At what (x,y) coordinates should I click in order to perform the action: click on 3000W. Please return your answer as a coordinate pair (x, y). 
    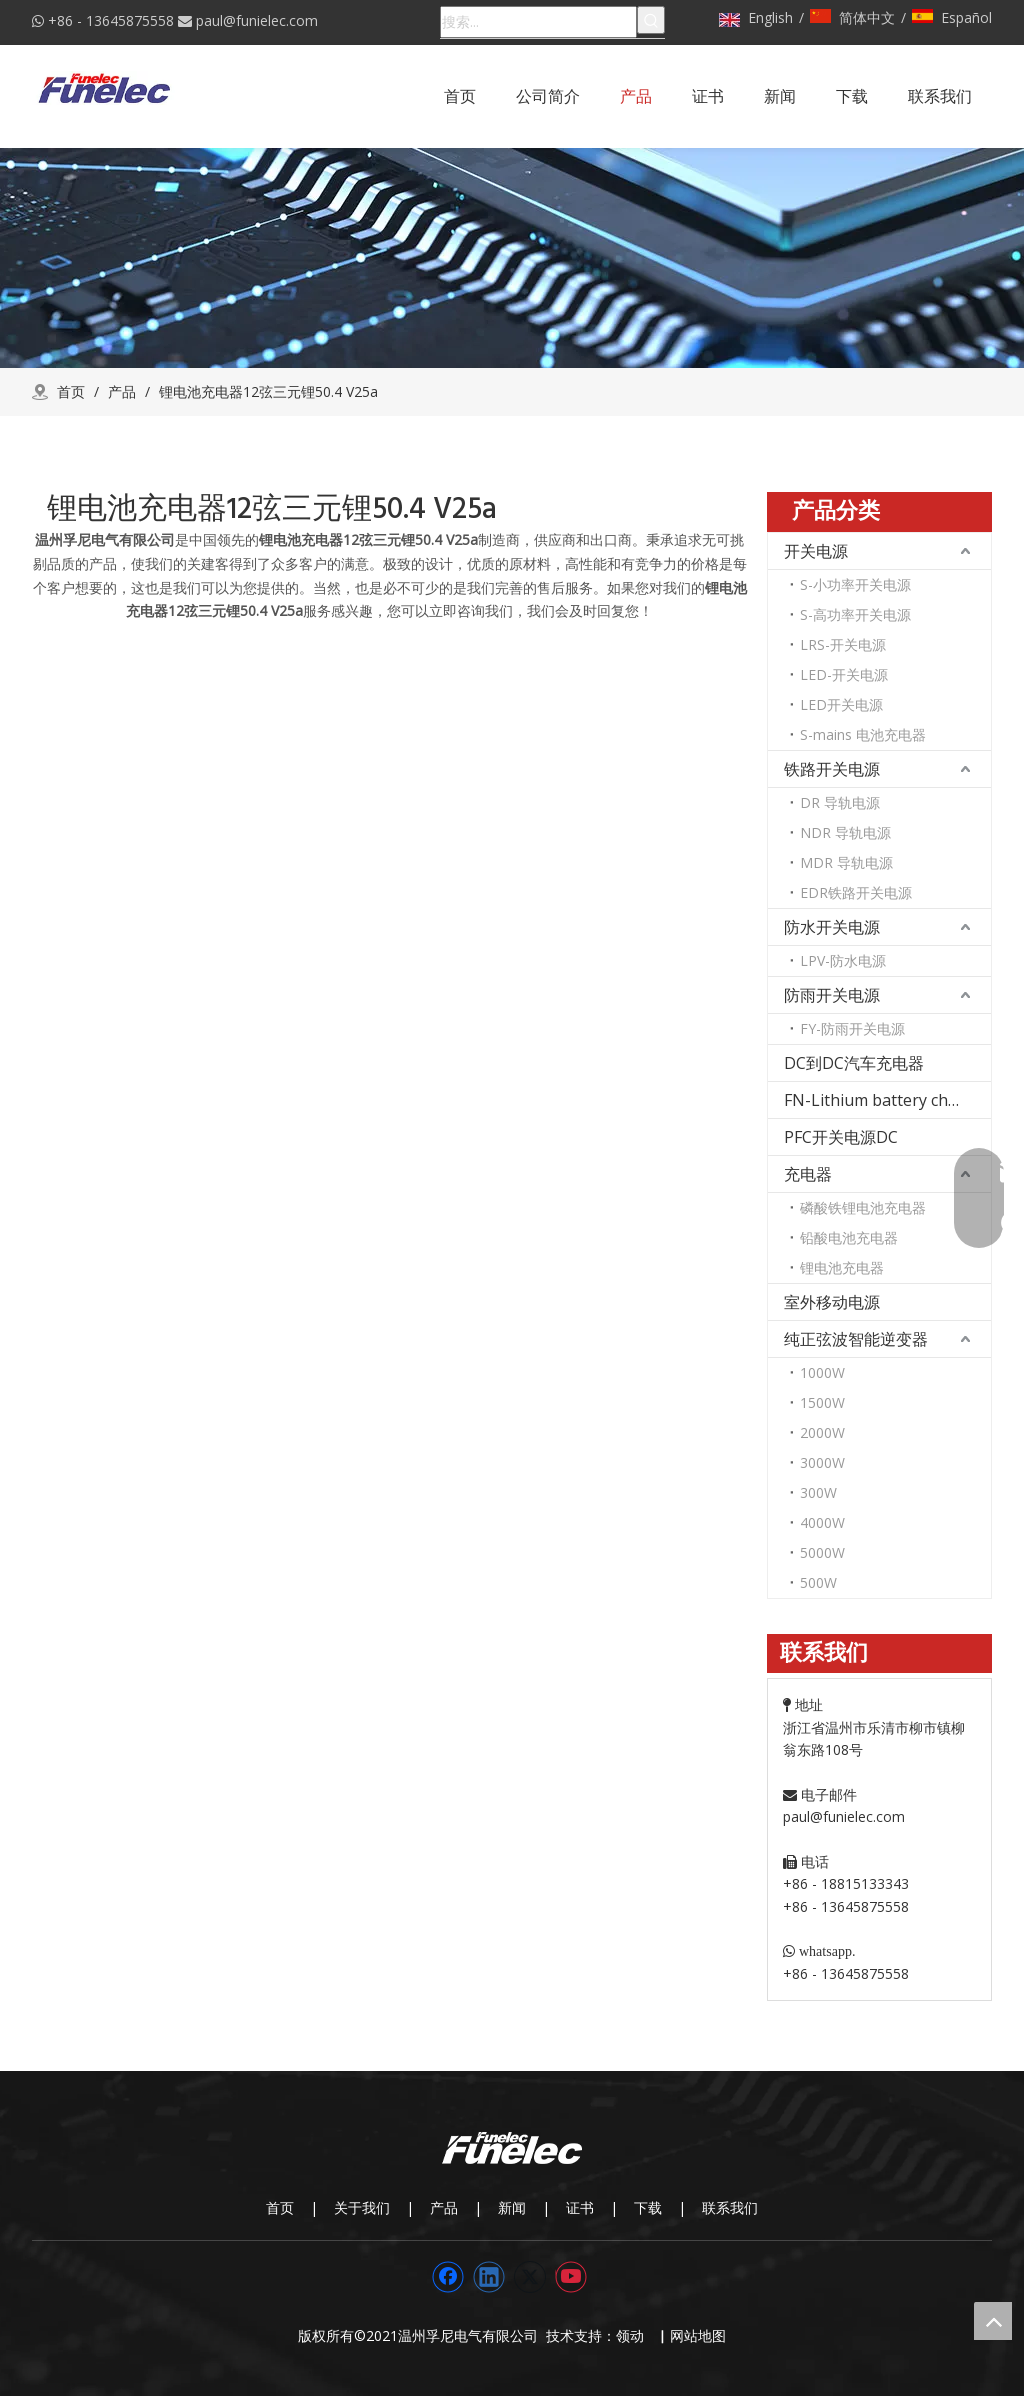
    Looking at the image, I should click on (822, 1462).